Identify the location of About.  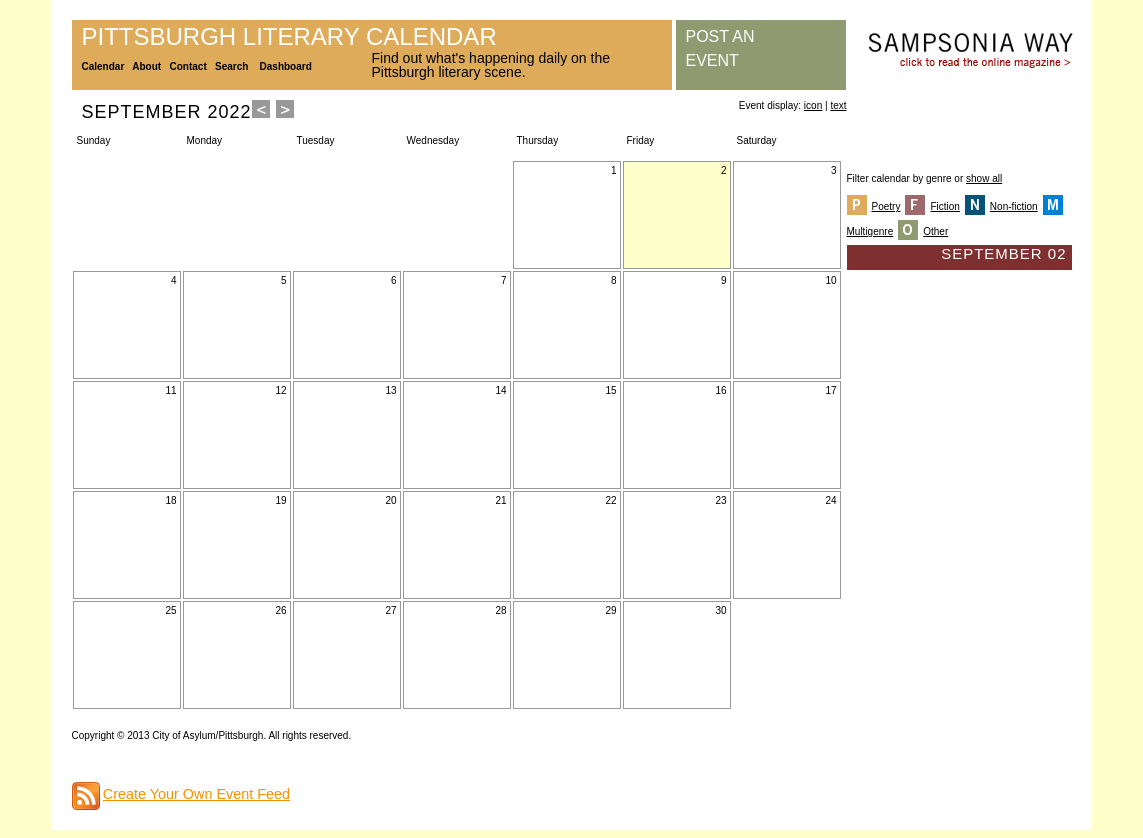
(146, 66).